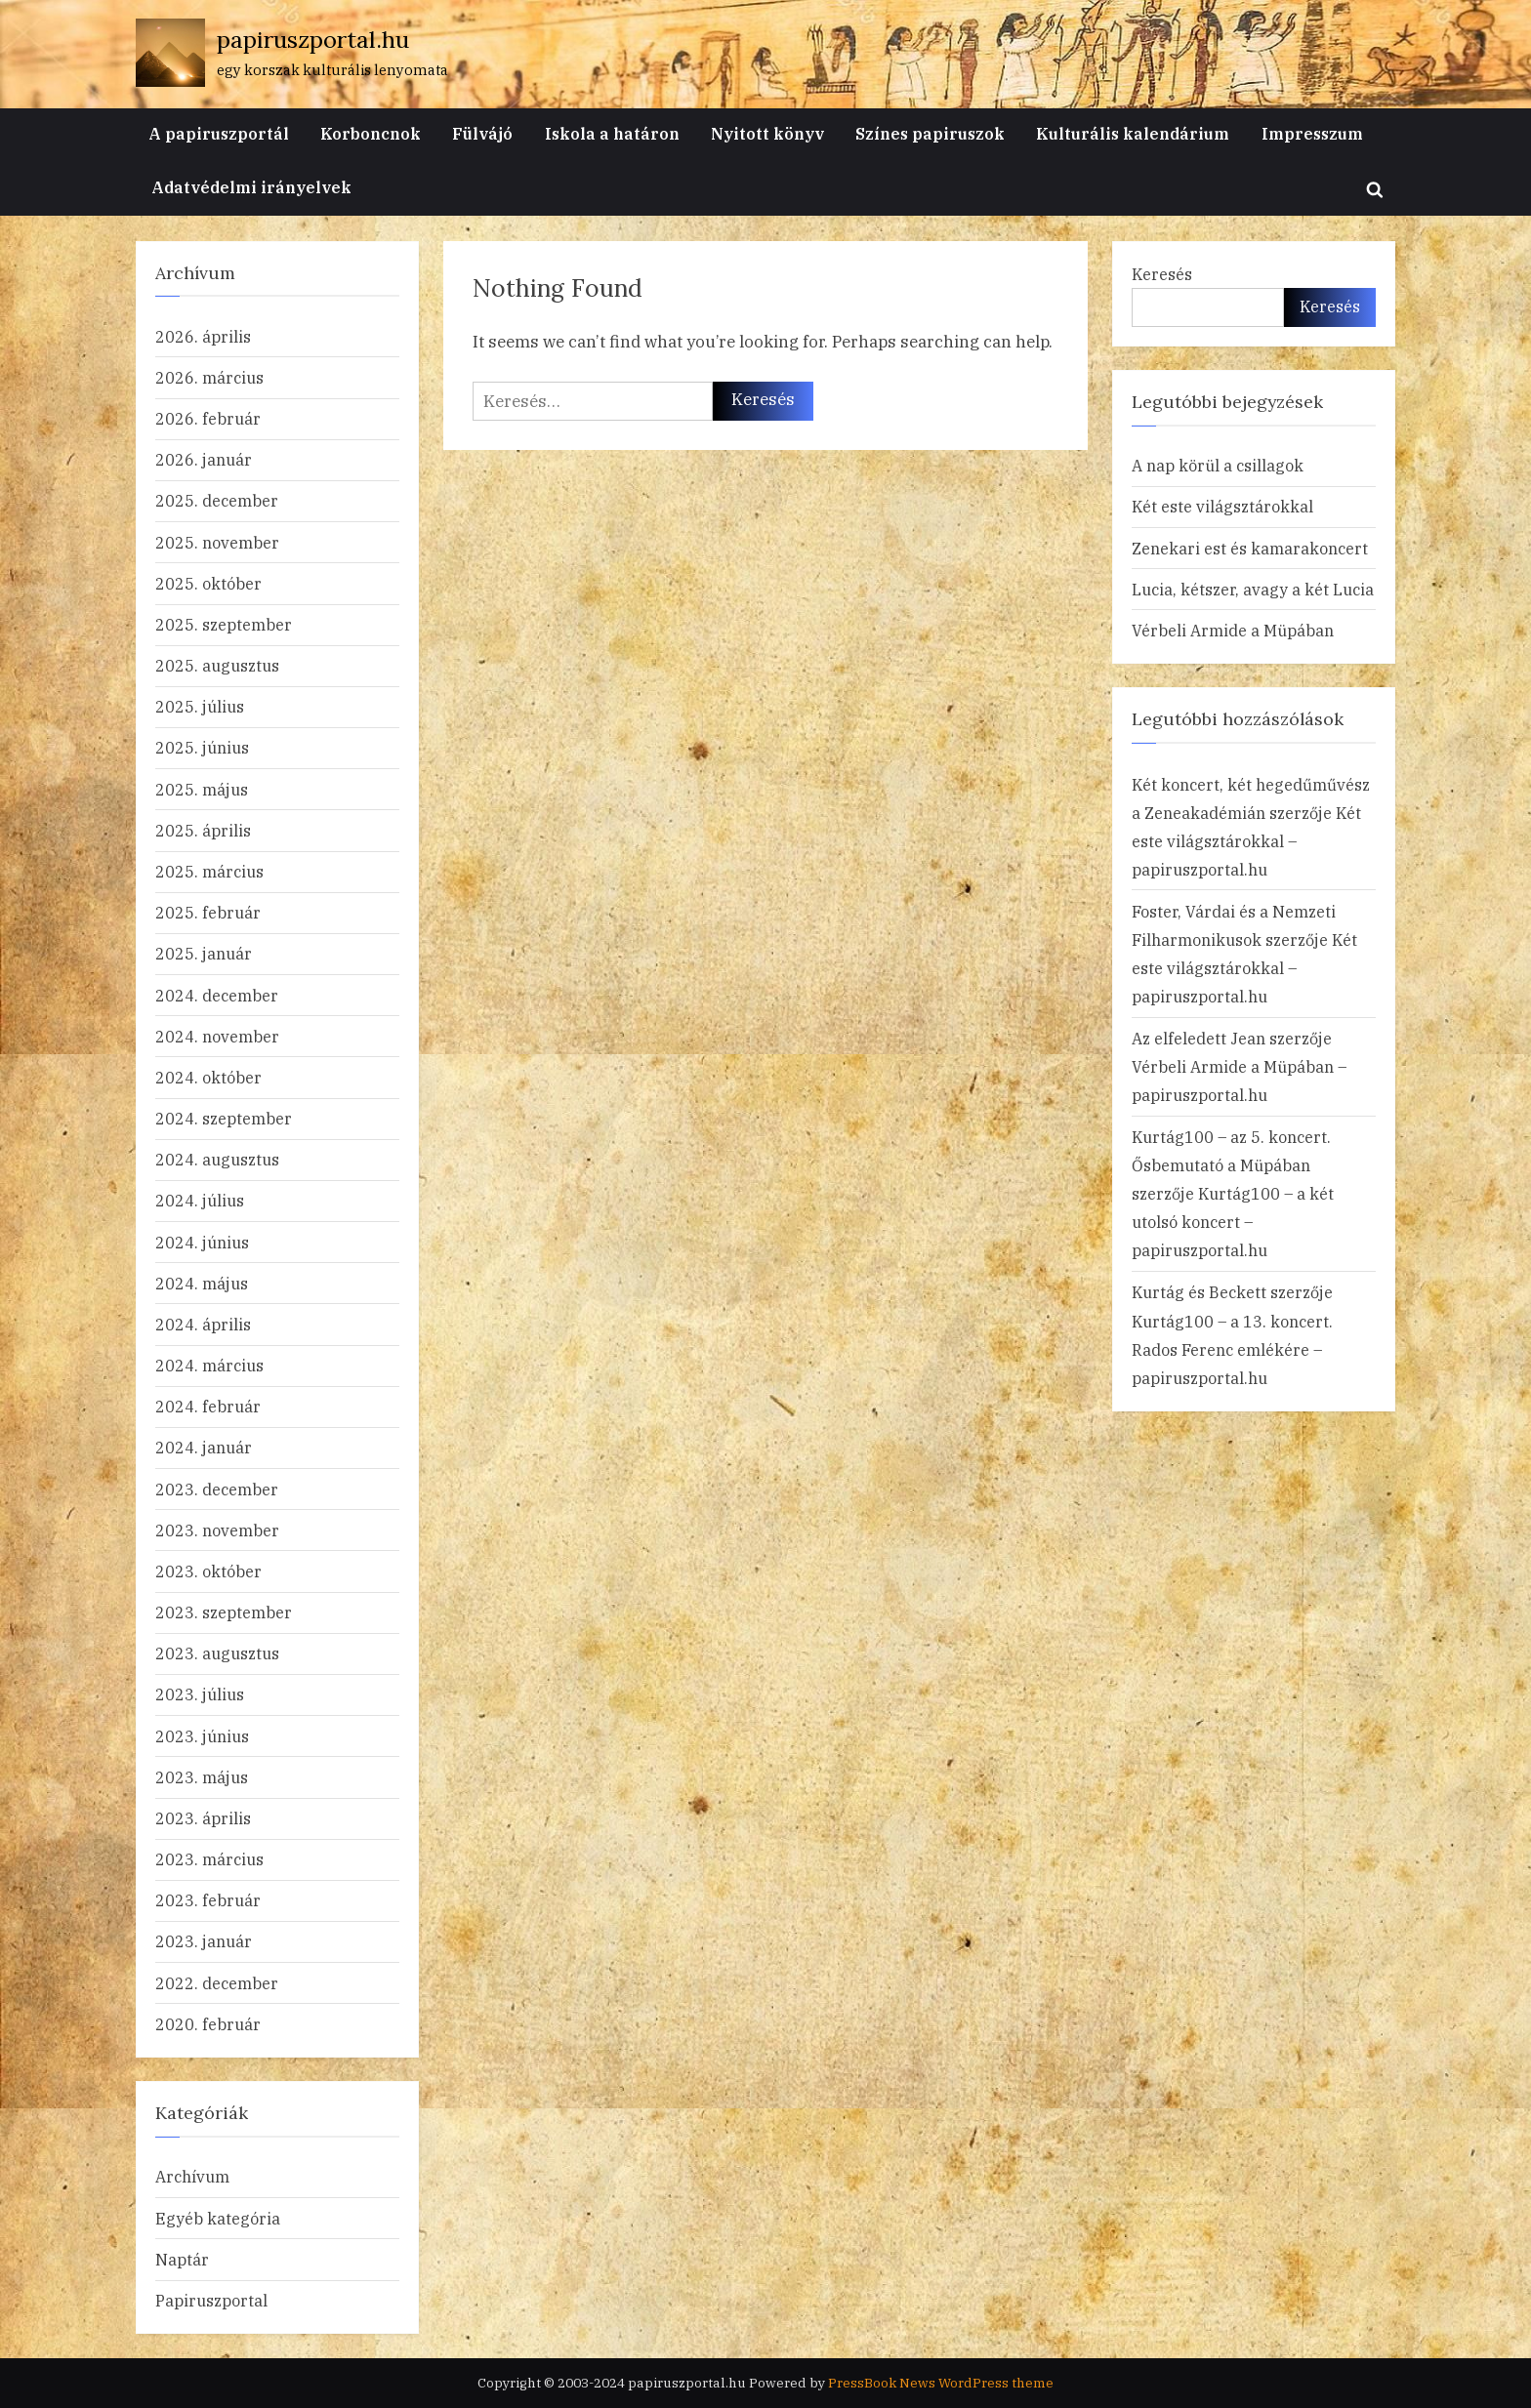  What do you see at coordinates (203, 1941) in the screenshot?
I see `2023. január` at bounding box center [203, 1941].